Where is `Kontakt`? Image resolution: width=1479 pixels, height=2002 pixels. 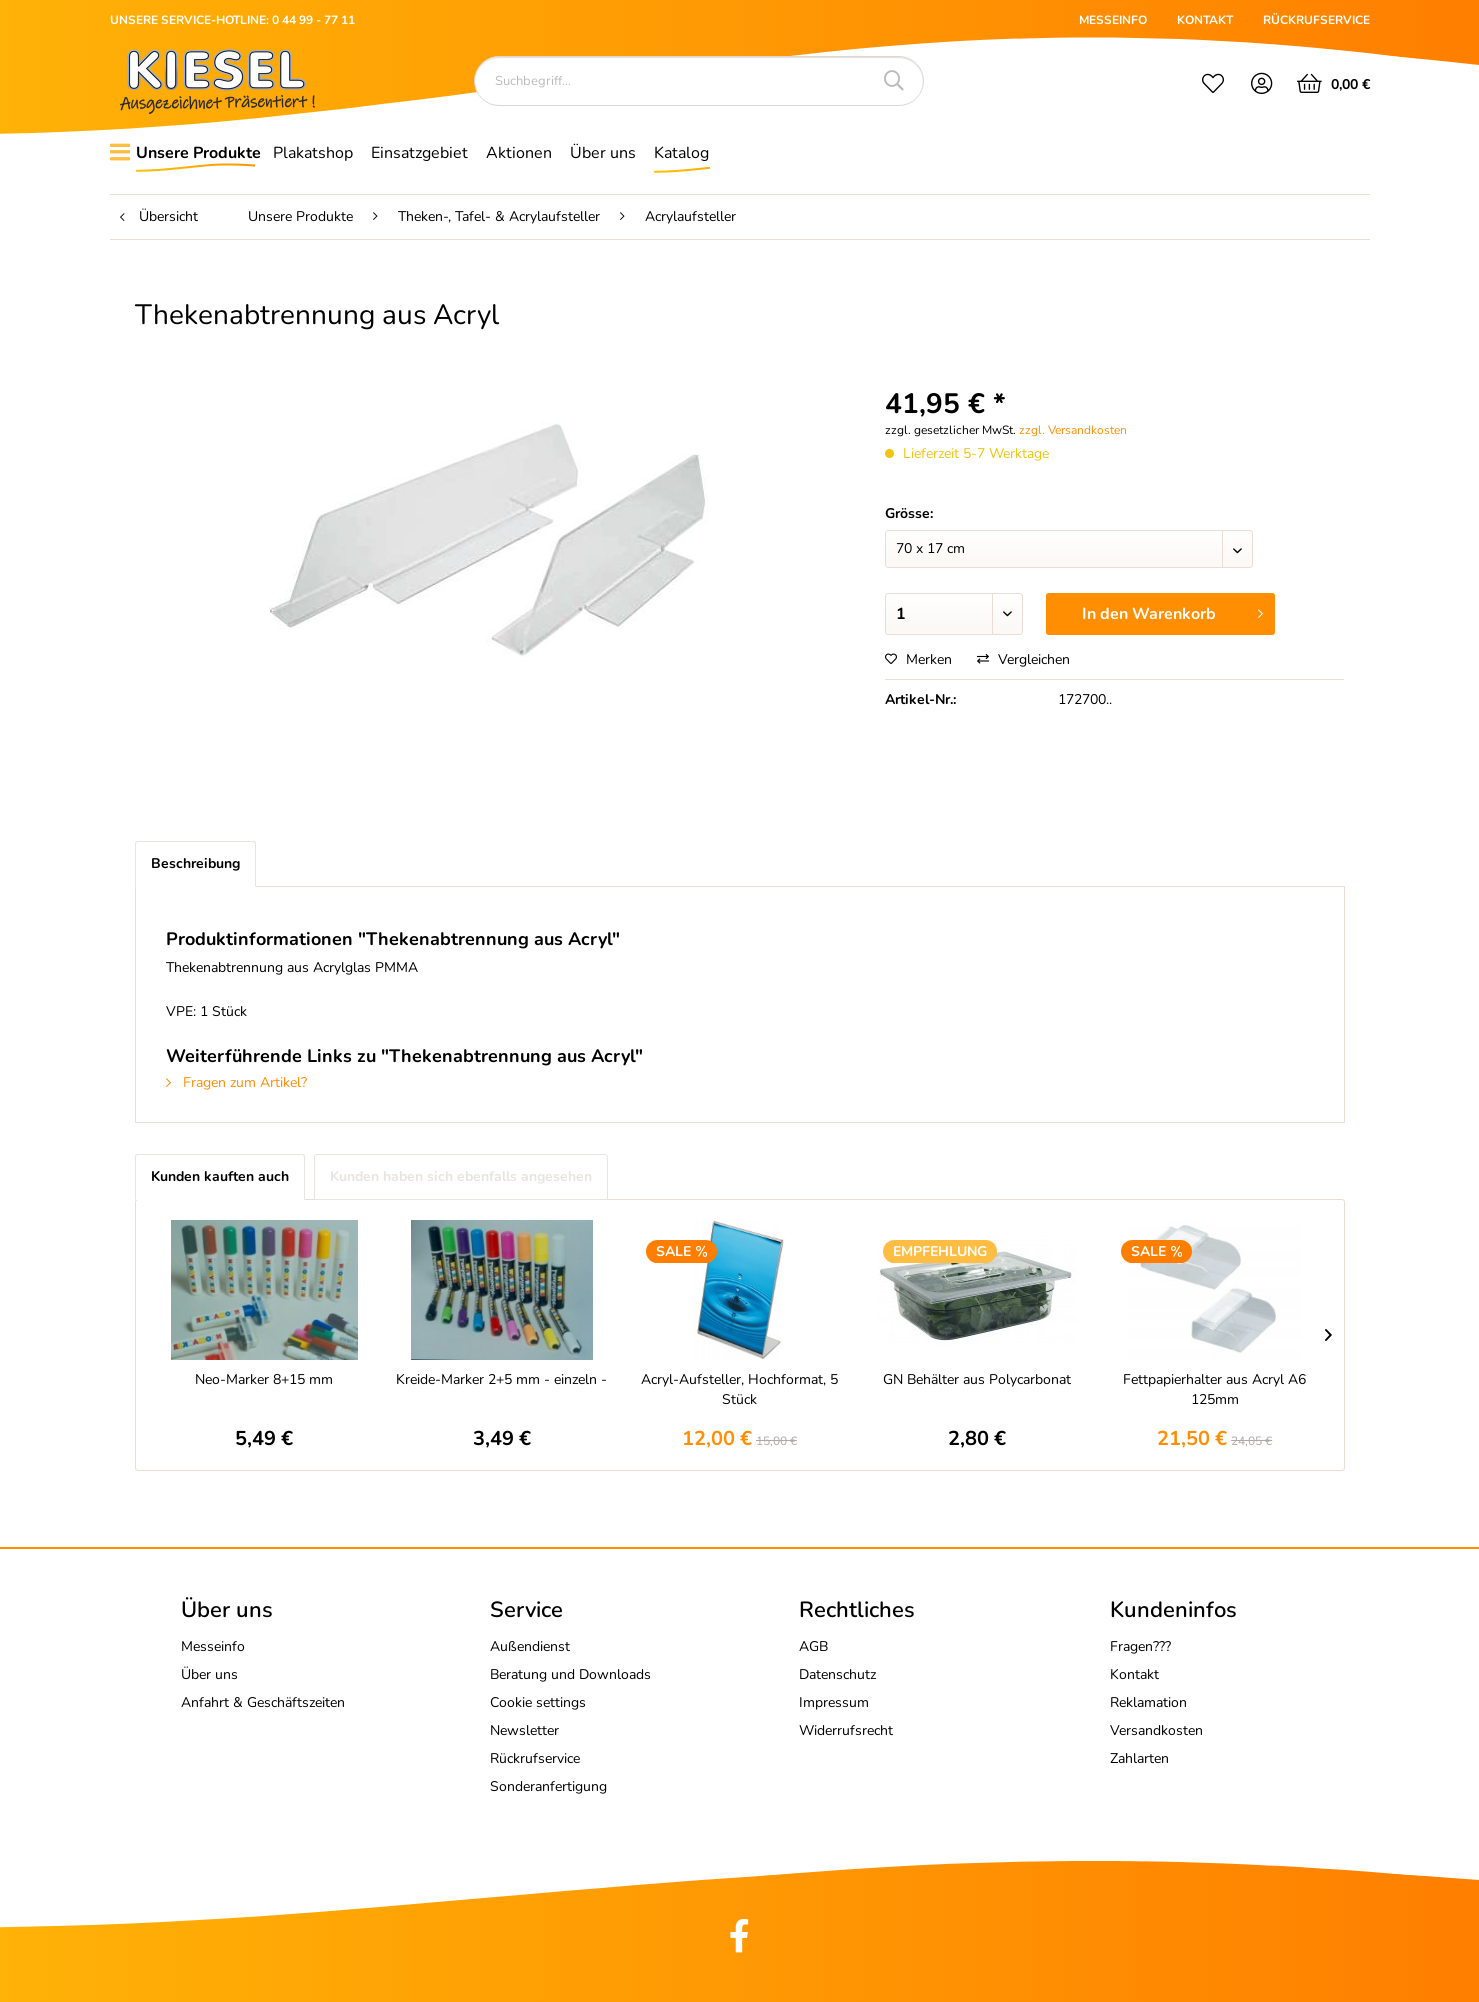
Kontakt is located at coordinates (1134, 1674).